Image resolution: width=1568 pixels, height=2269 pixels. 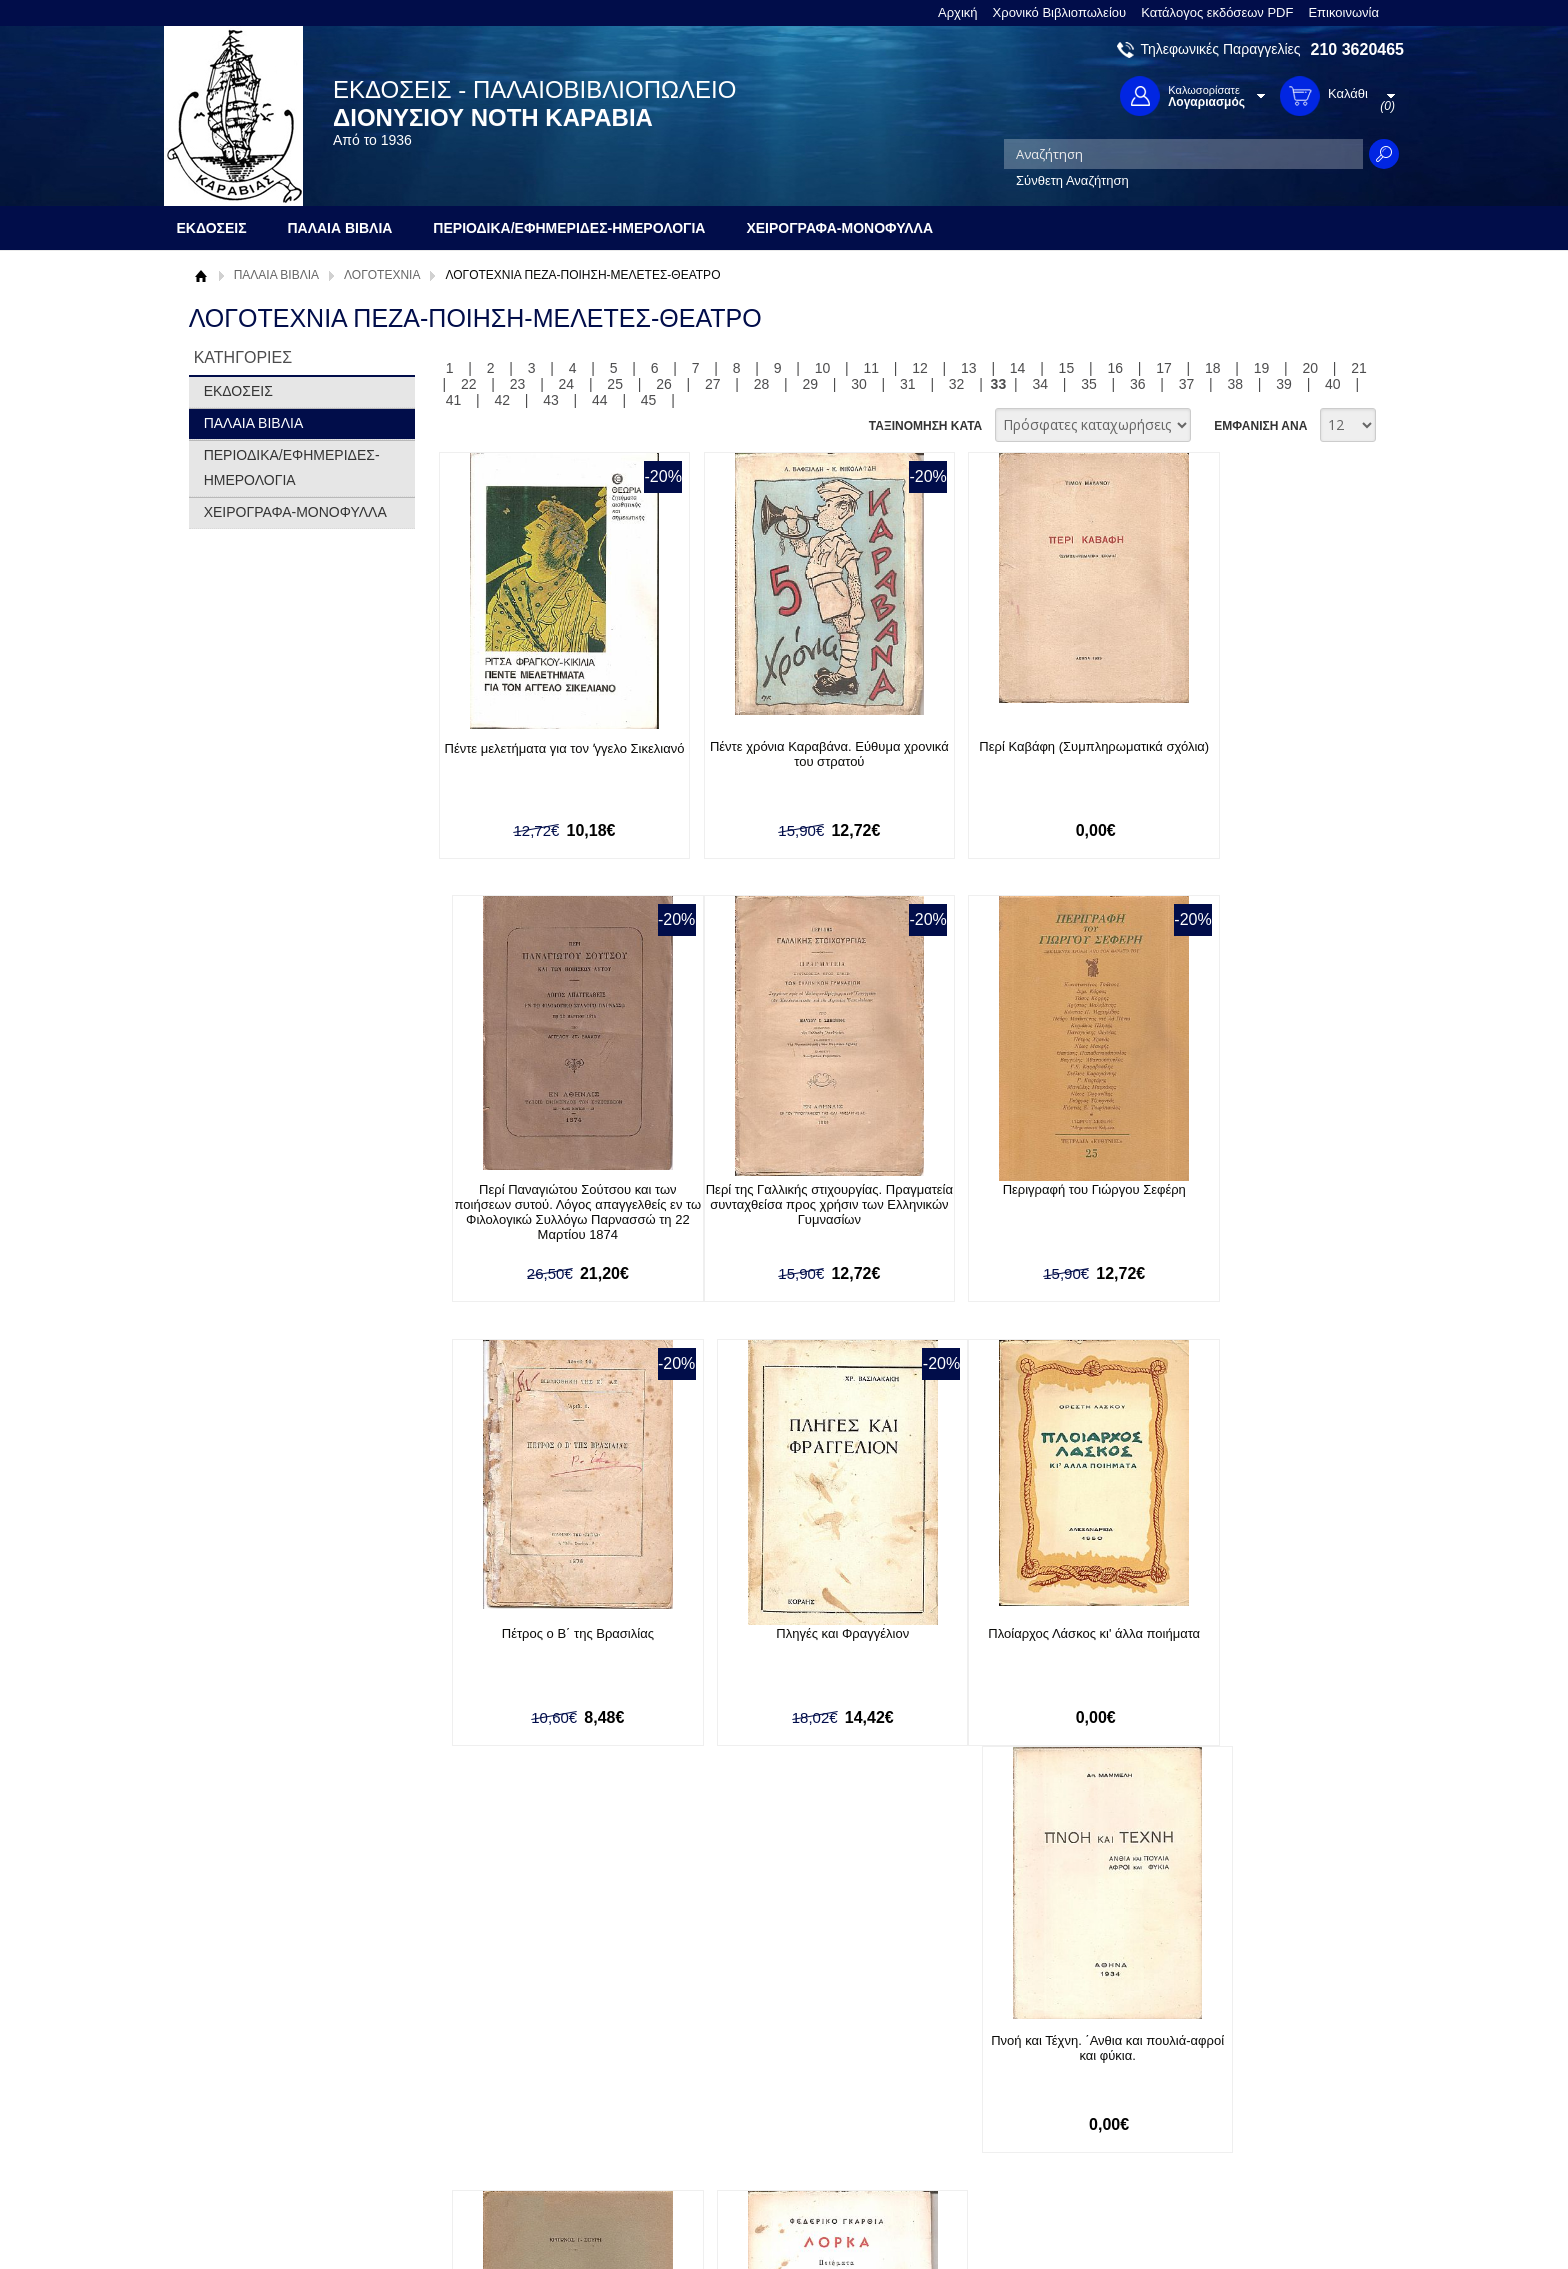 What do you see at coordinates (498, 2071) in the screenshot?
I see `Τρόποι Πληρωμής` at bounding box center [498, 2071].